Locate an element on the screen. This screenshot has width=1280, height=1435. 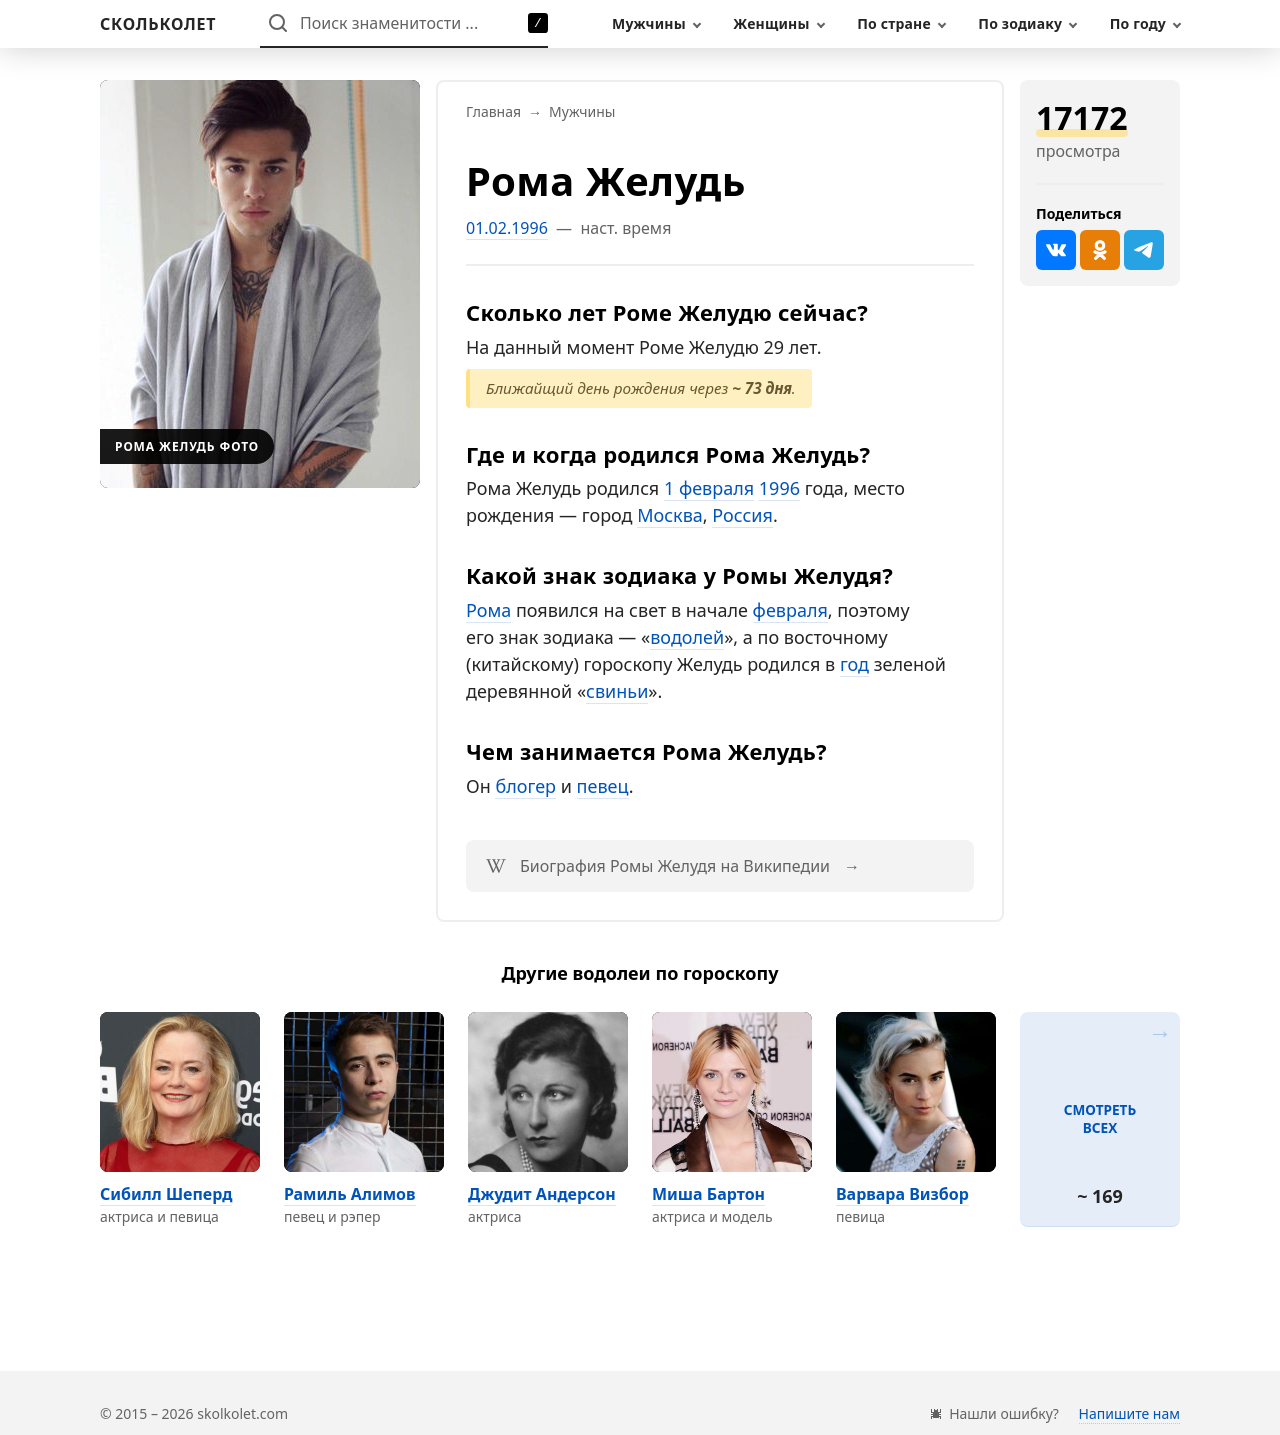
Москва is located at coordinates (670, 515).